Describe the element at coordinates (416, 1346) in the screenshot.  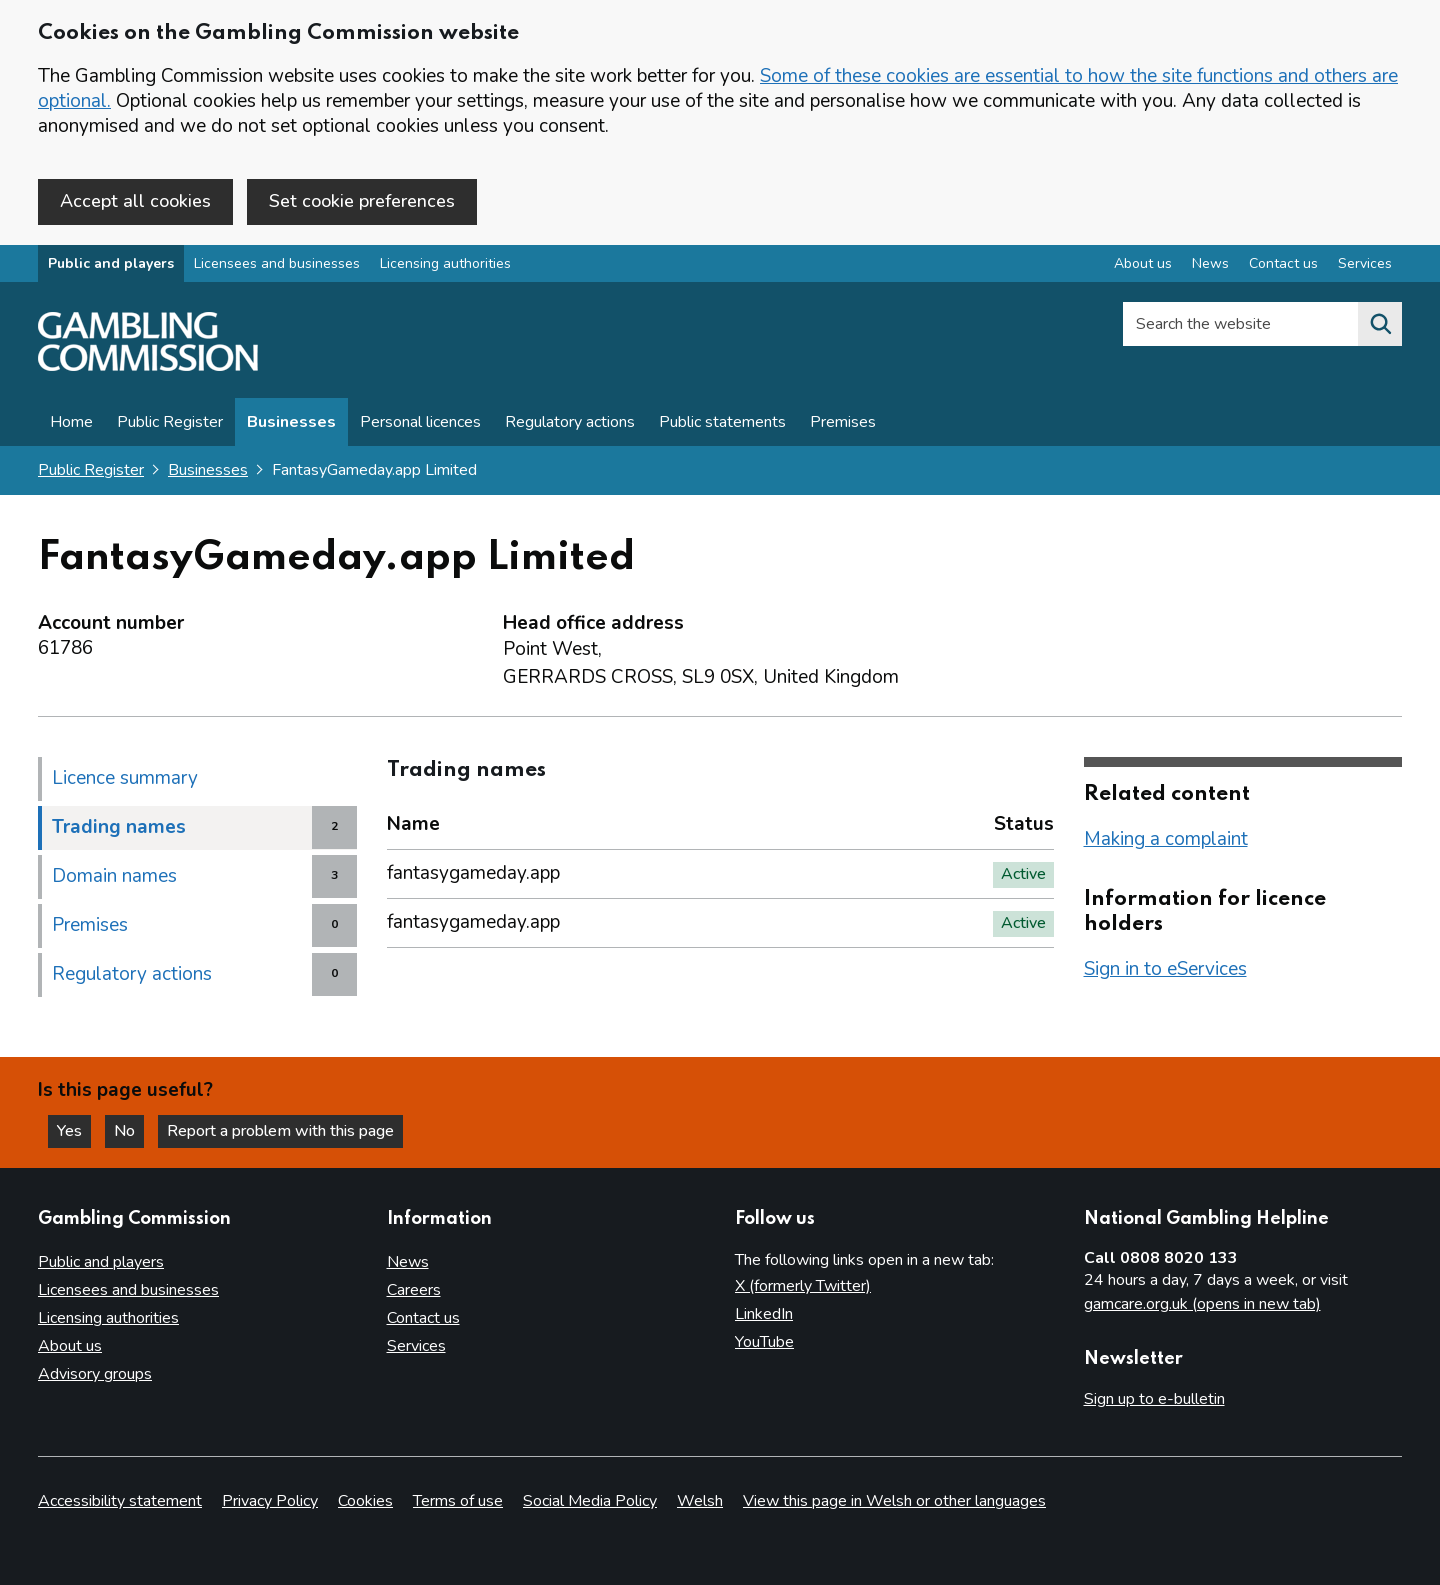
I see `Services` at that location.